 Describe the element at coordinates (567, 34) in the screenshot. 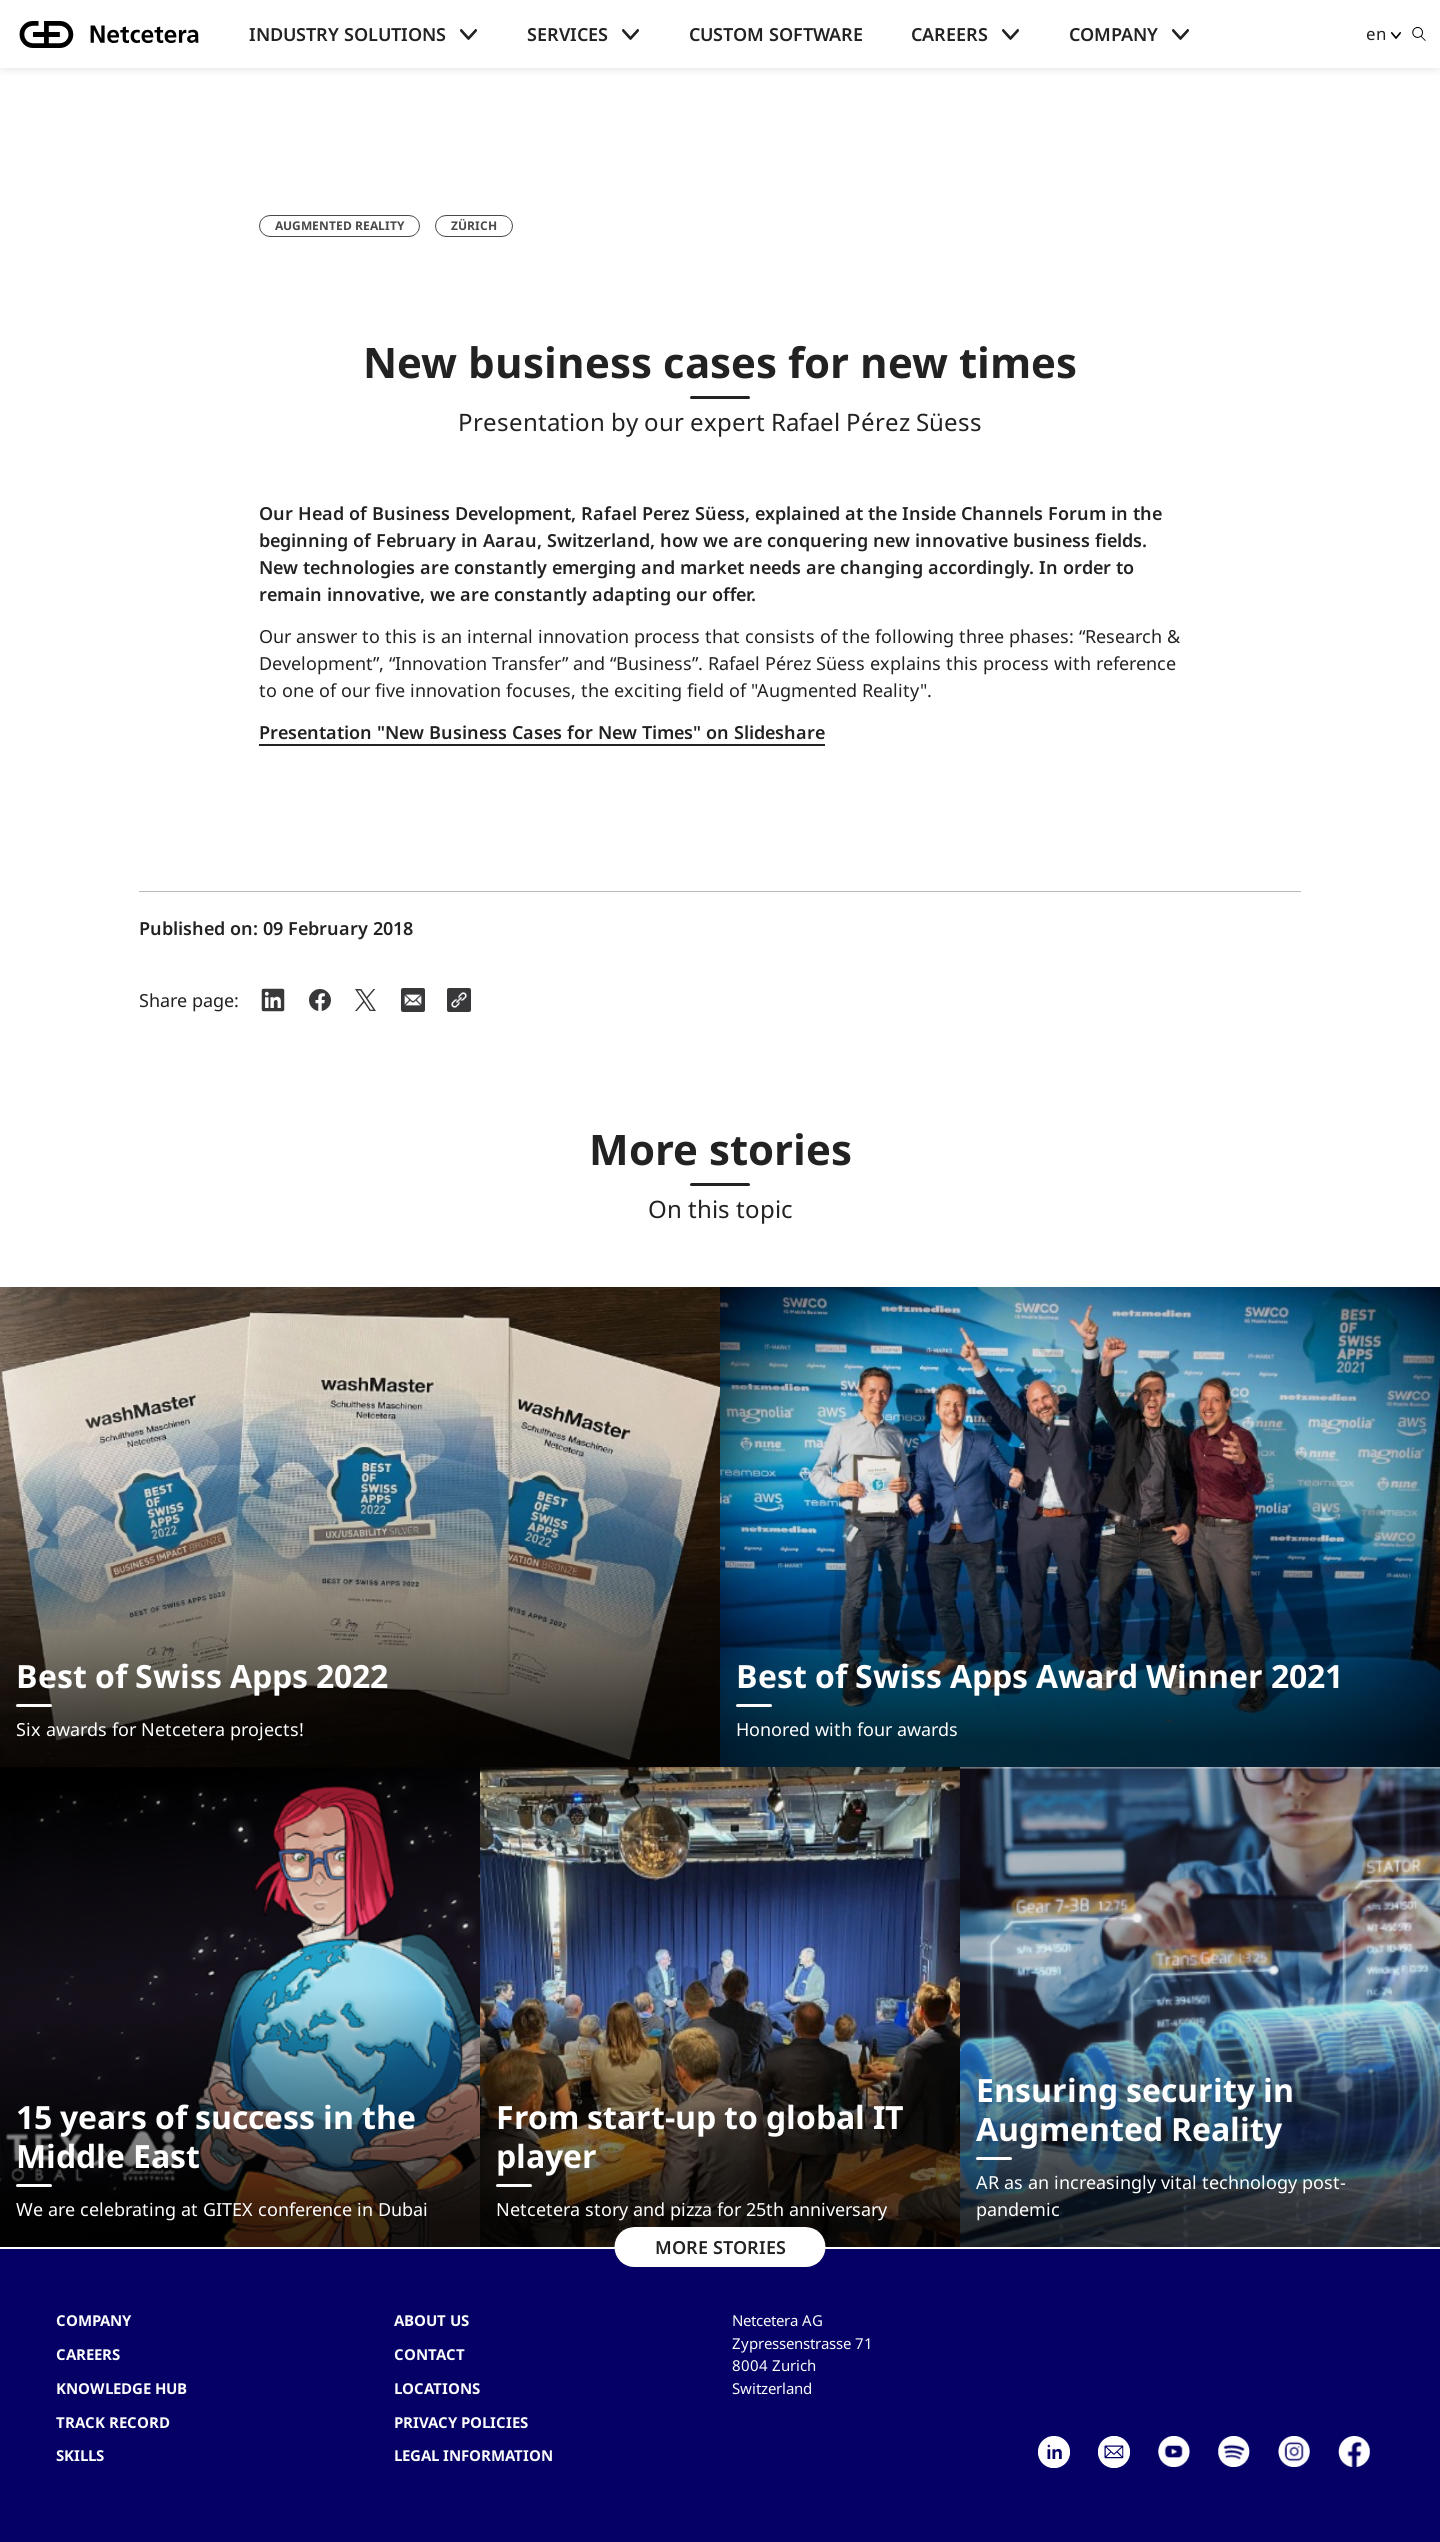

I see `Services` at that location.